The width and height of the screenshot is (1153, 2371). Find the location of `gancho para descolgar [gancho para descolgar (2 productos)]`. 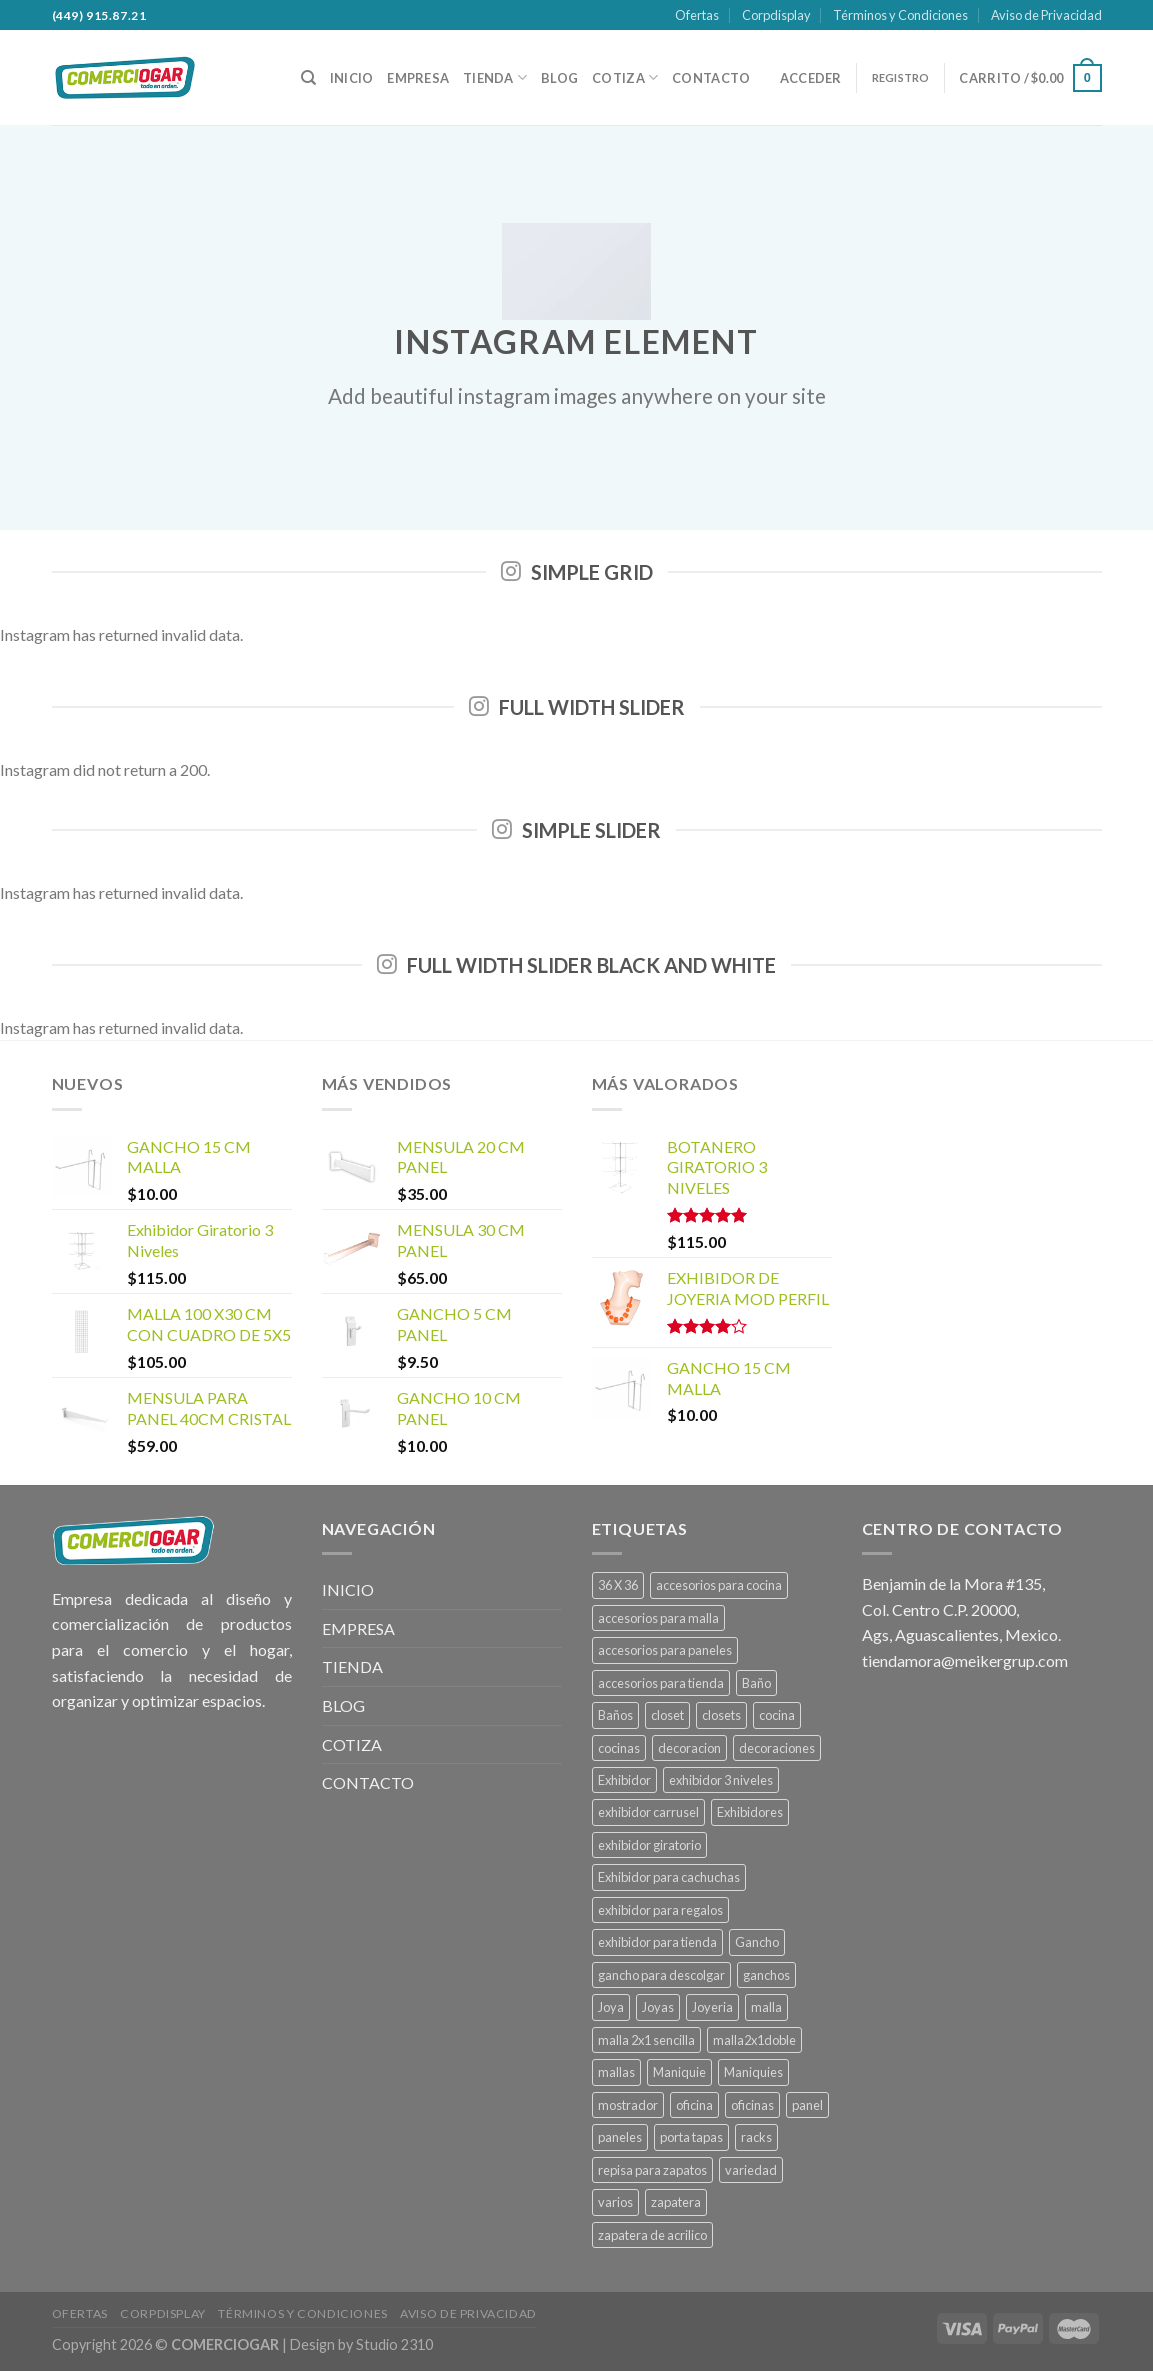

gancho para descolgar [gancho para descolgar (2 productos)] is located at coordinates (661, 1975).